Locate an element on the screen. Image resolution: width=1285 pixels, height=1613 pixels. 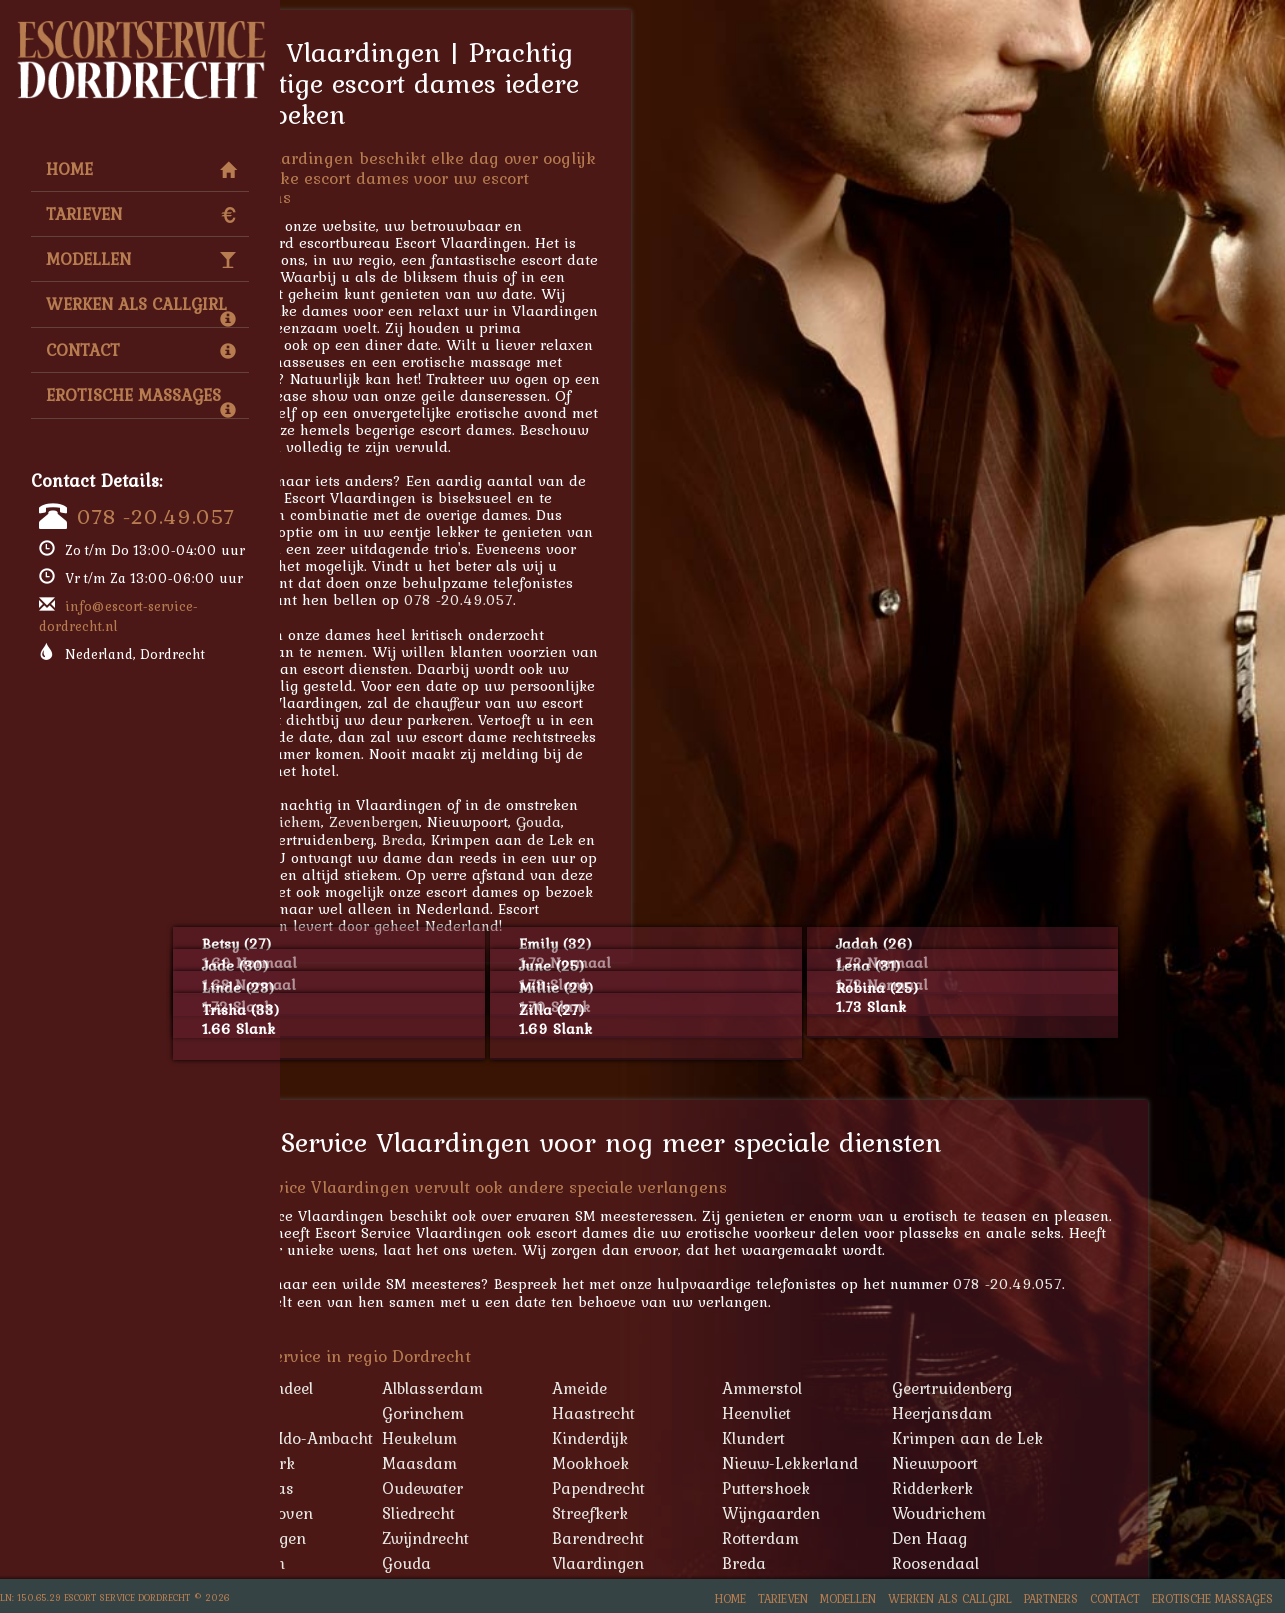
Geertruidenberg is located at coordinates (1089, 1388).